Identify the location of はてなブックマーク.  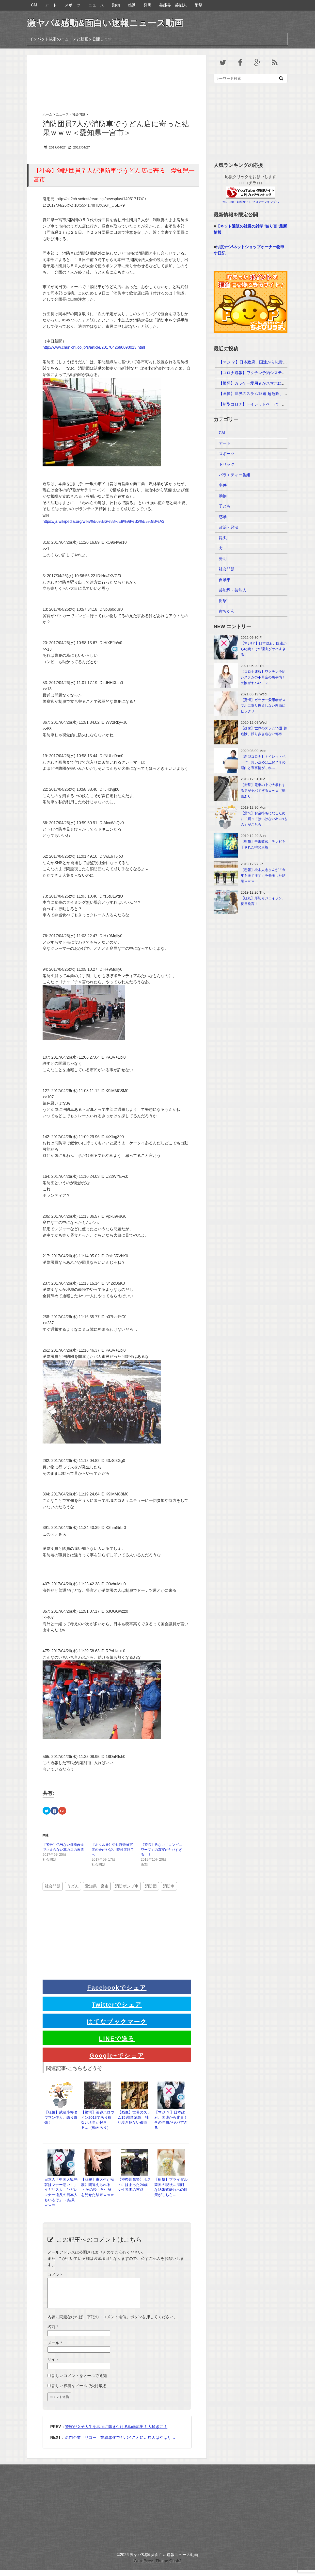
(117, 2021).